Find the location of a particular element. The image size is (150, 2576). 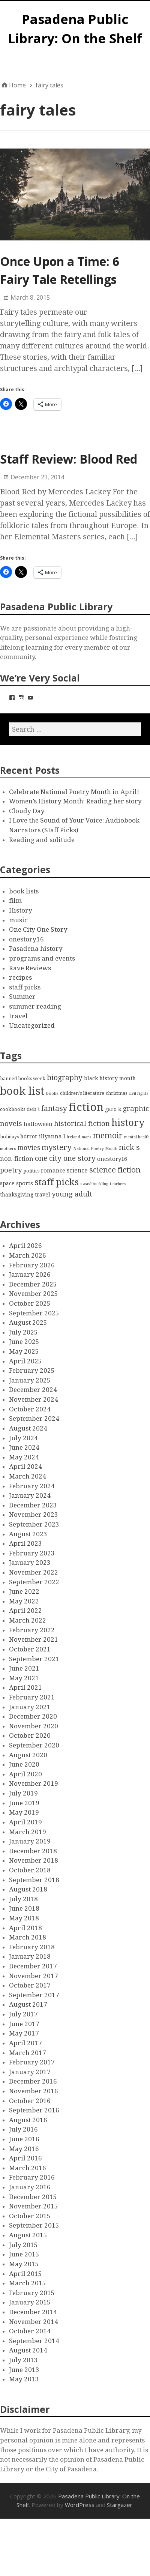

staff picks [staff picks (25 items)] is located at coordinates (56, 1182).